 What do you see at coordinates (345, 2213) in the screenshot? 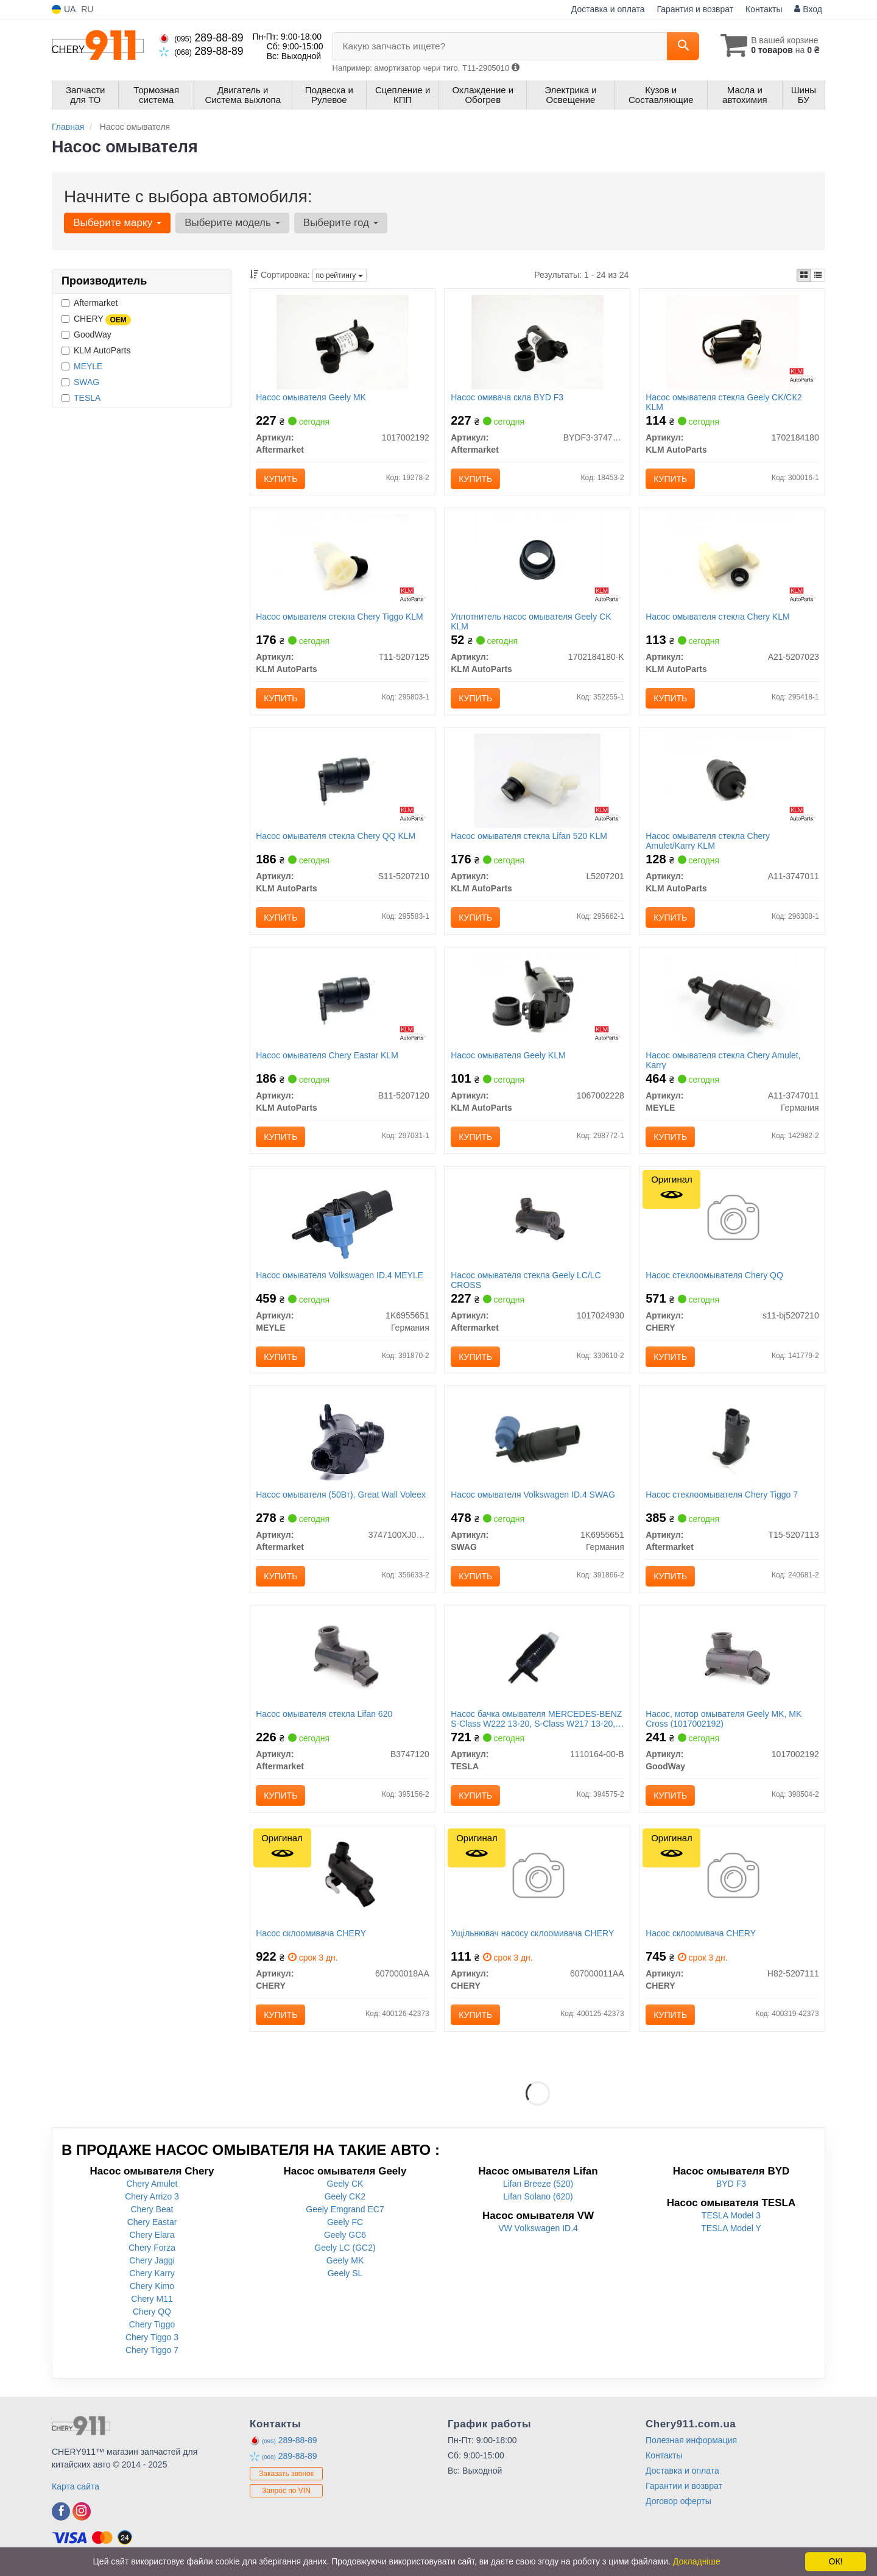
I see `Geely Emgrand EC7` at bounding box center [345, 2213].